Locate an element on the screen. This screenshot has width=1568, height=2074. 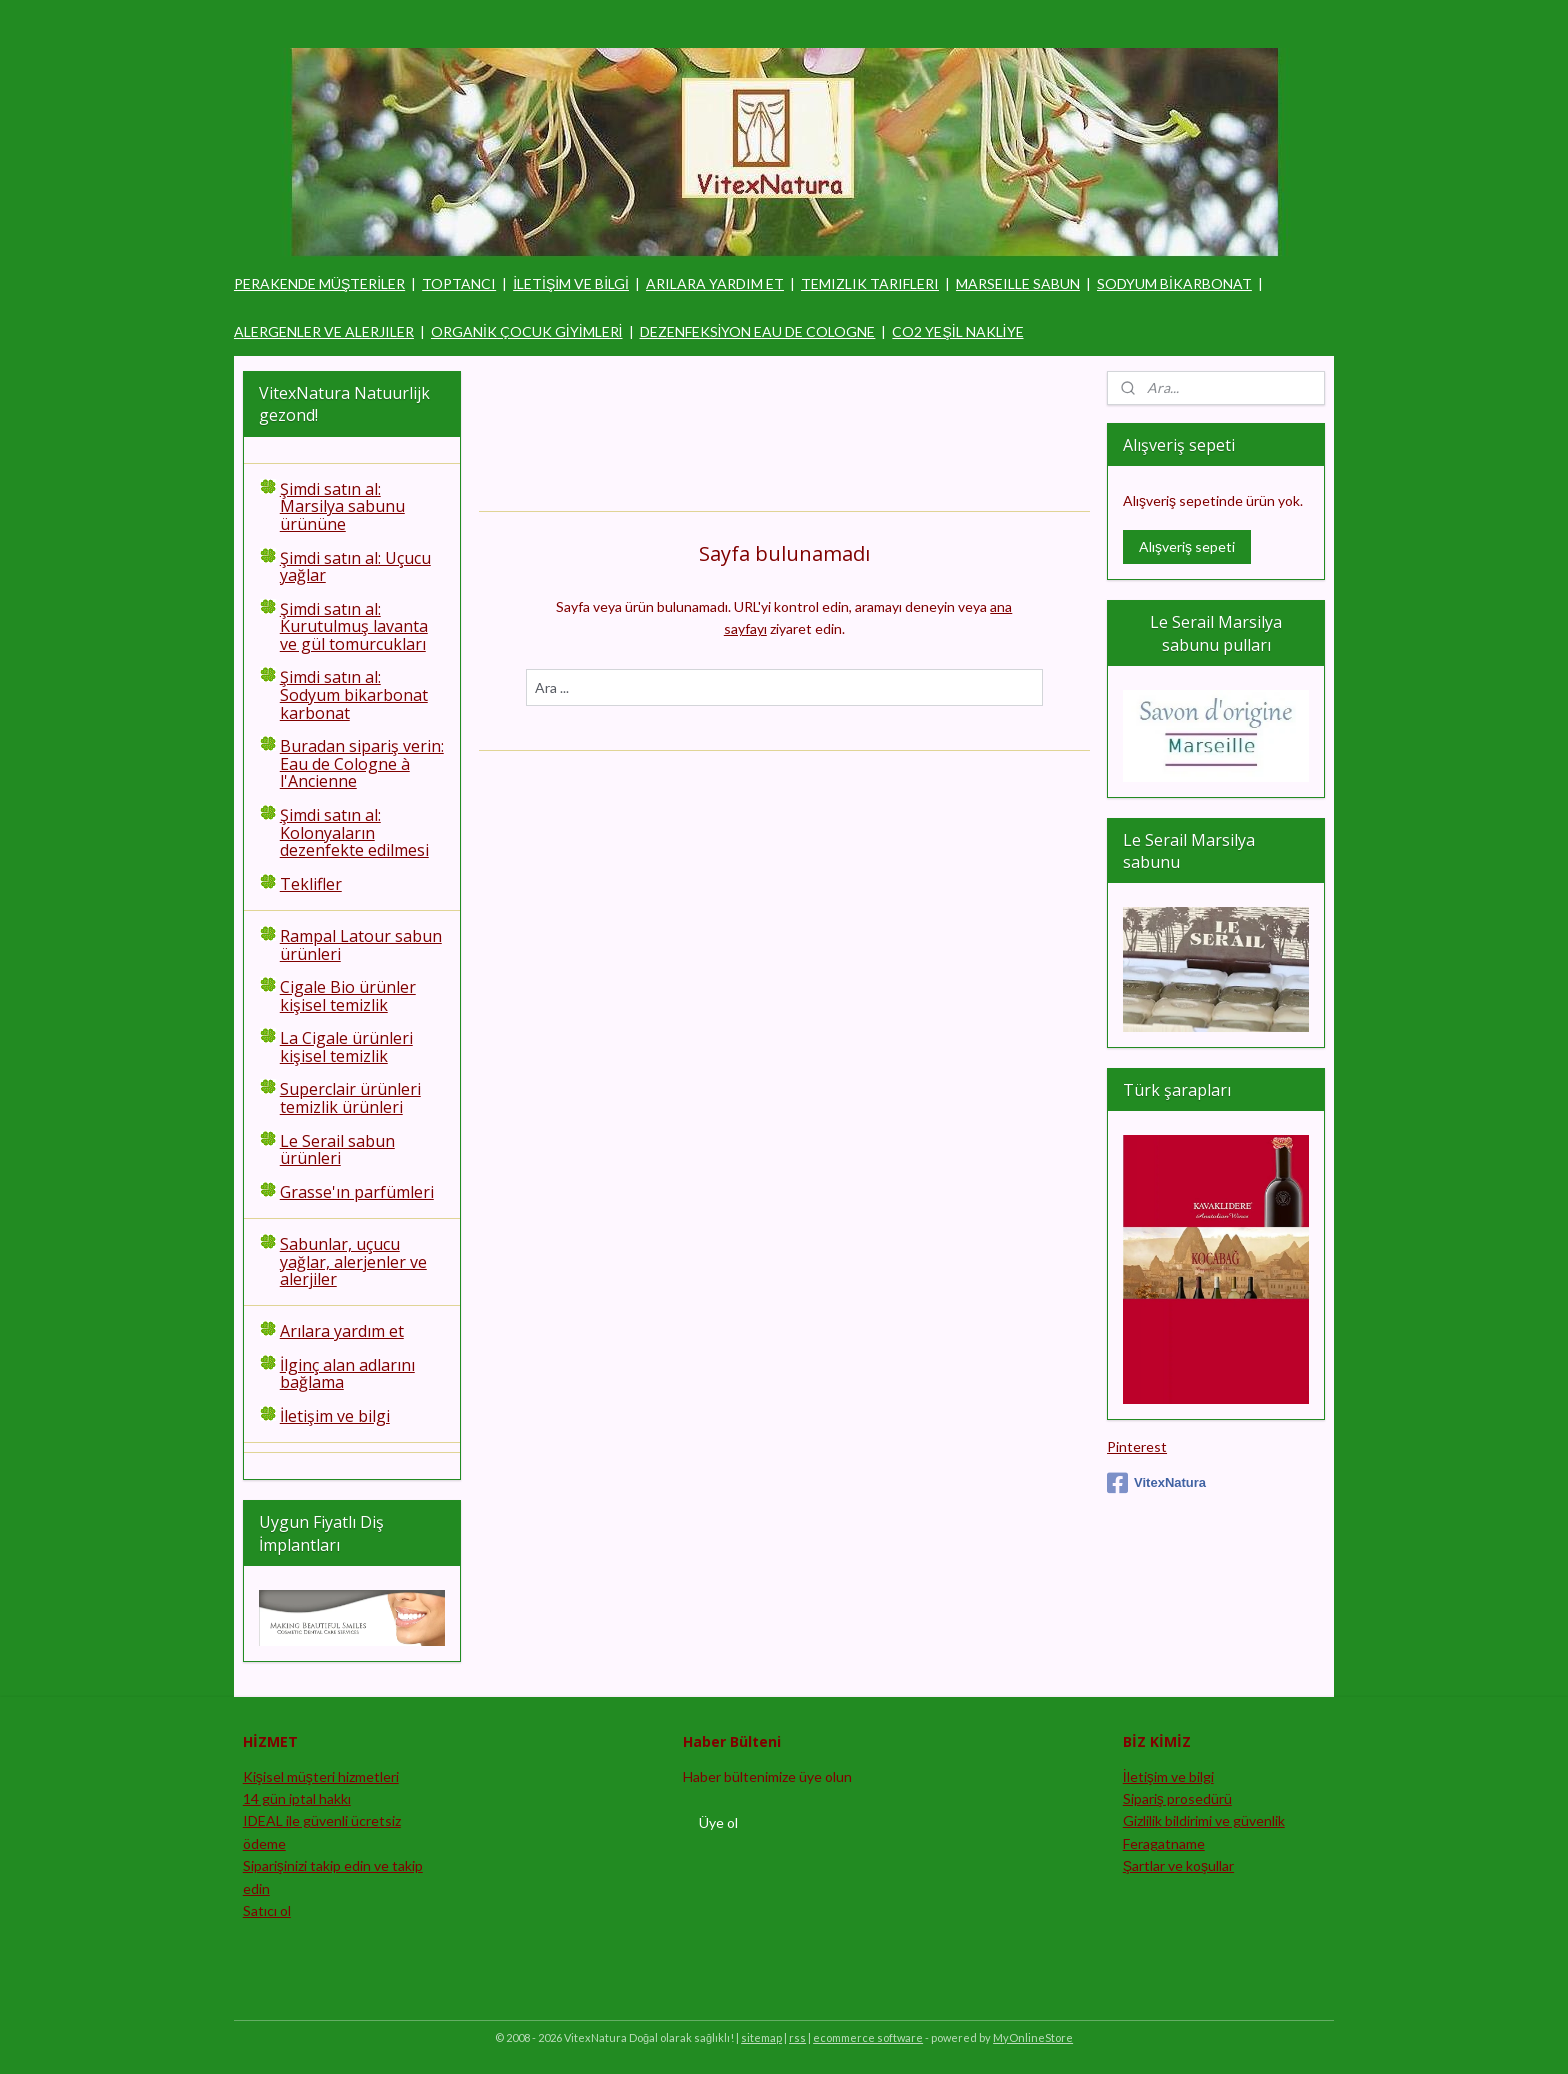
Satıcı ol is located at coordinates (267, 1910).